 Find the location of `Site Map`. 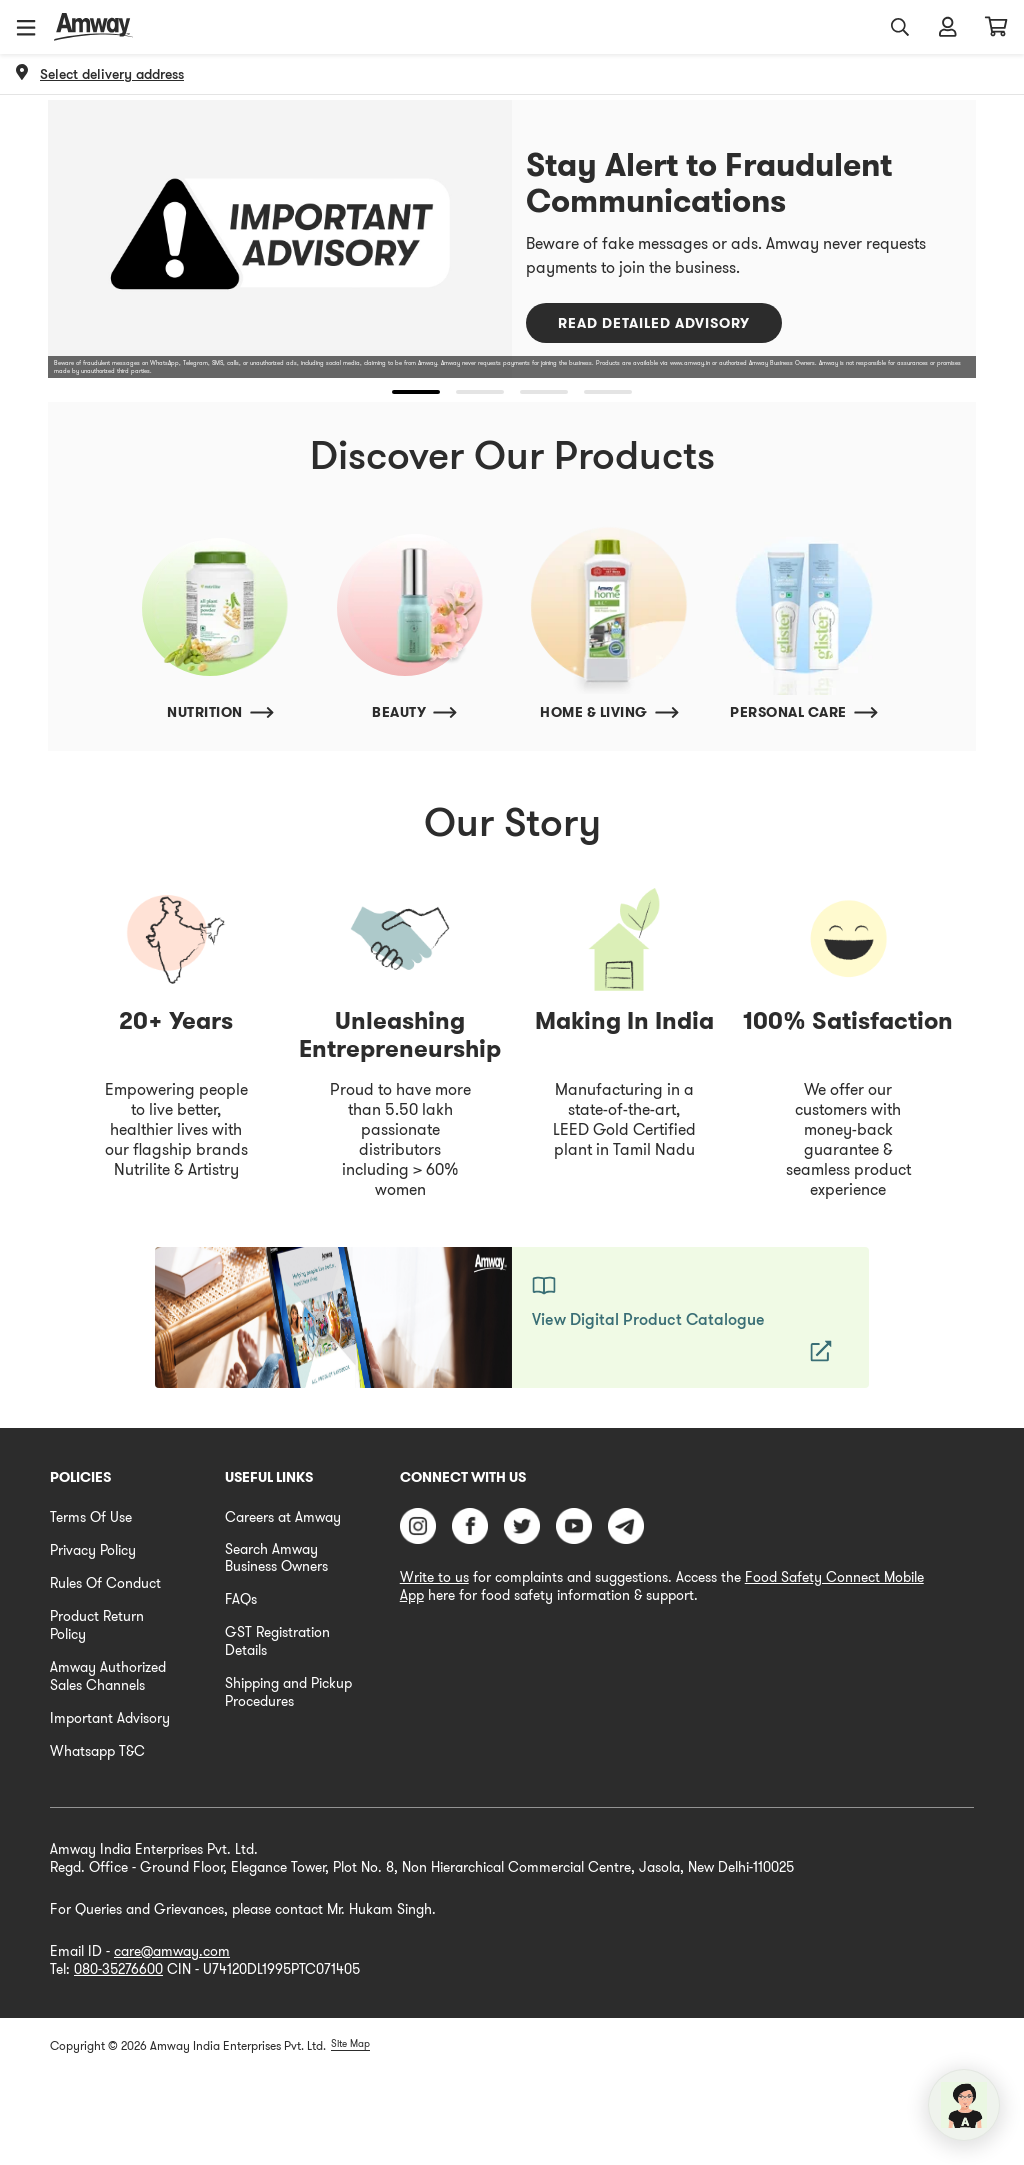

Site Map is located at coordinates (350, 2043).